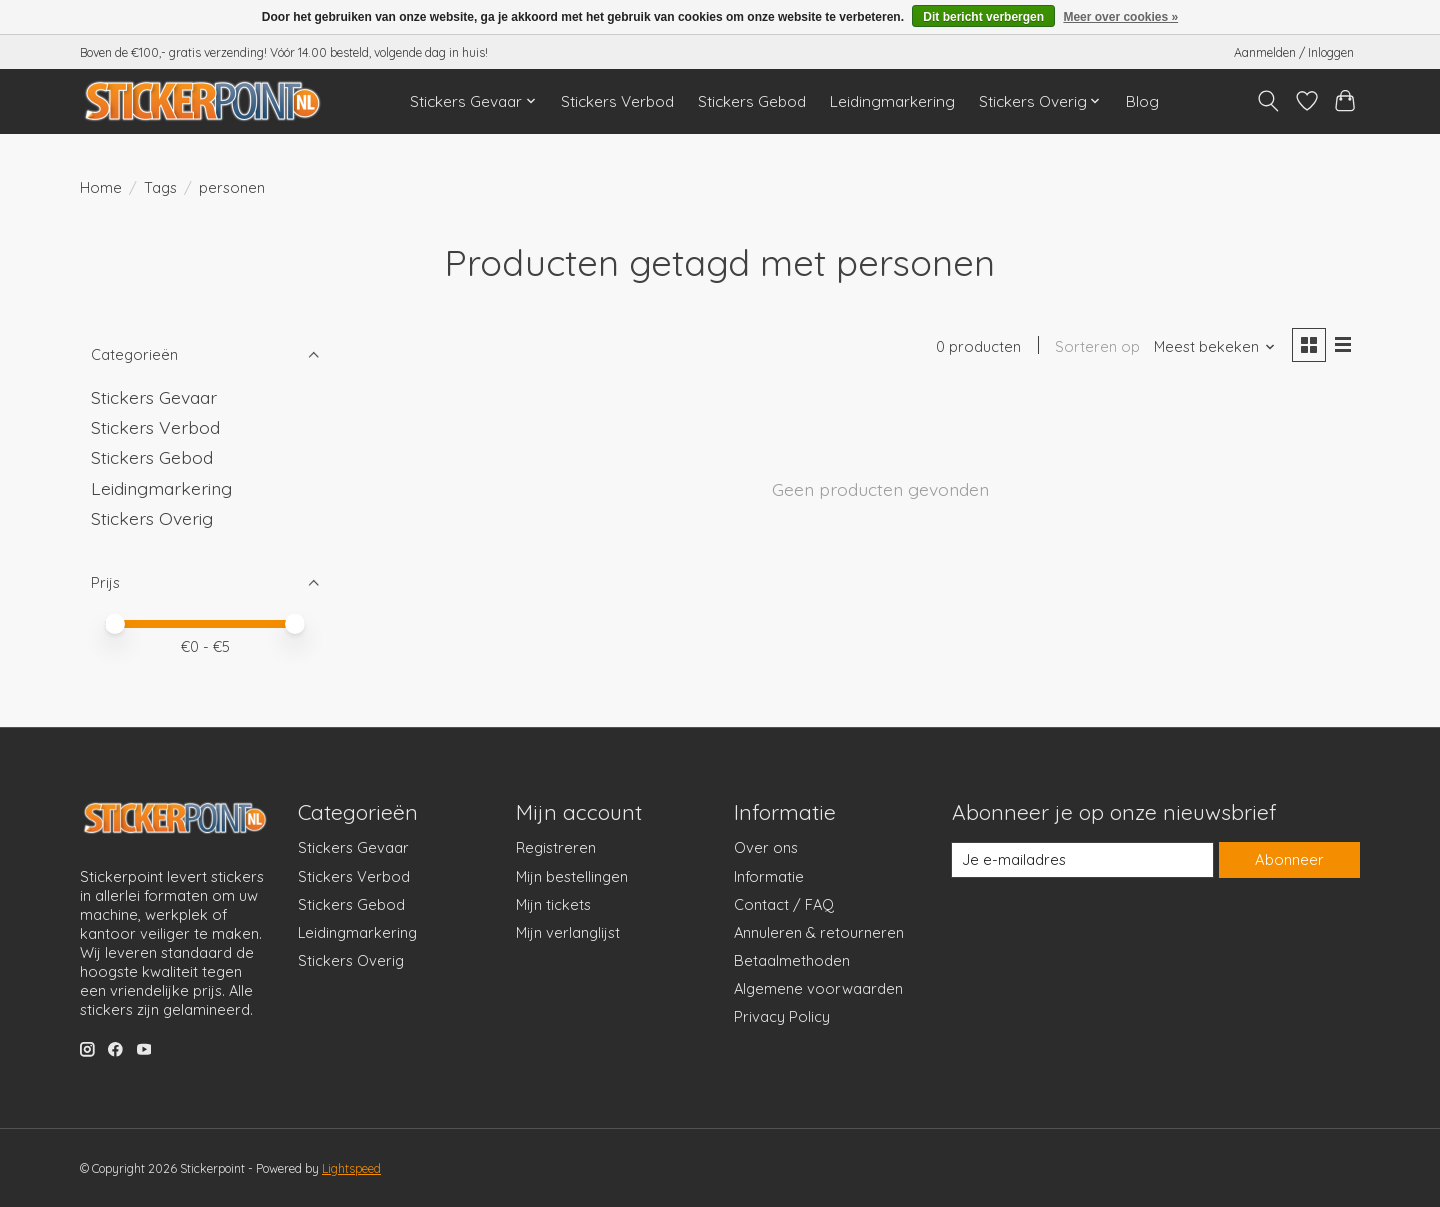 Image resolution: width=1440 pixels, height=1207 pixels. What do you see at coordinates (160, 187) in the screenshot?
I see `Tags` at bounding box center [160, 187].